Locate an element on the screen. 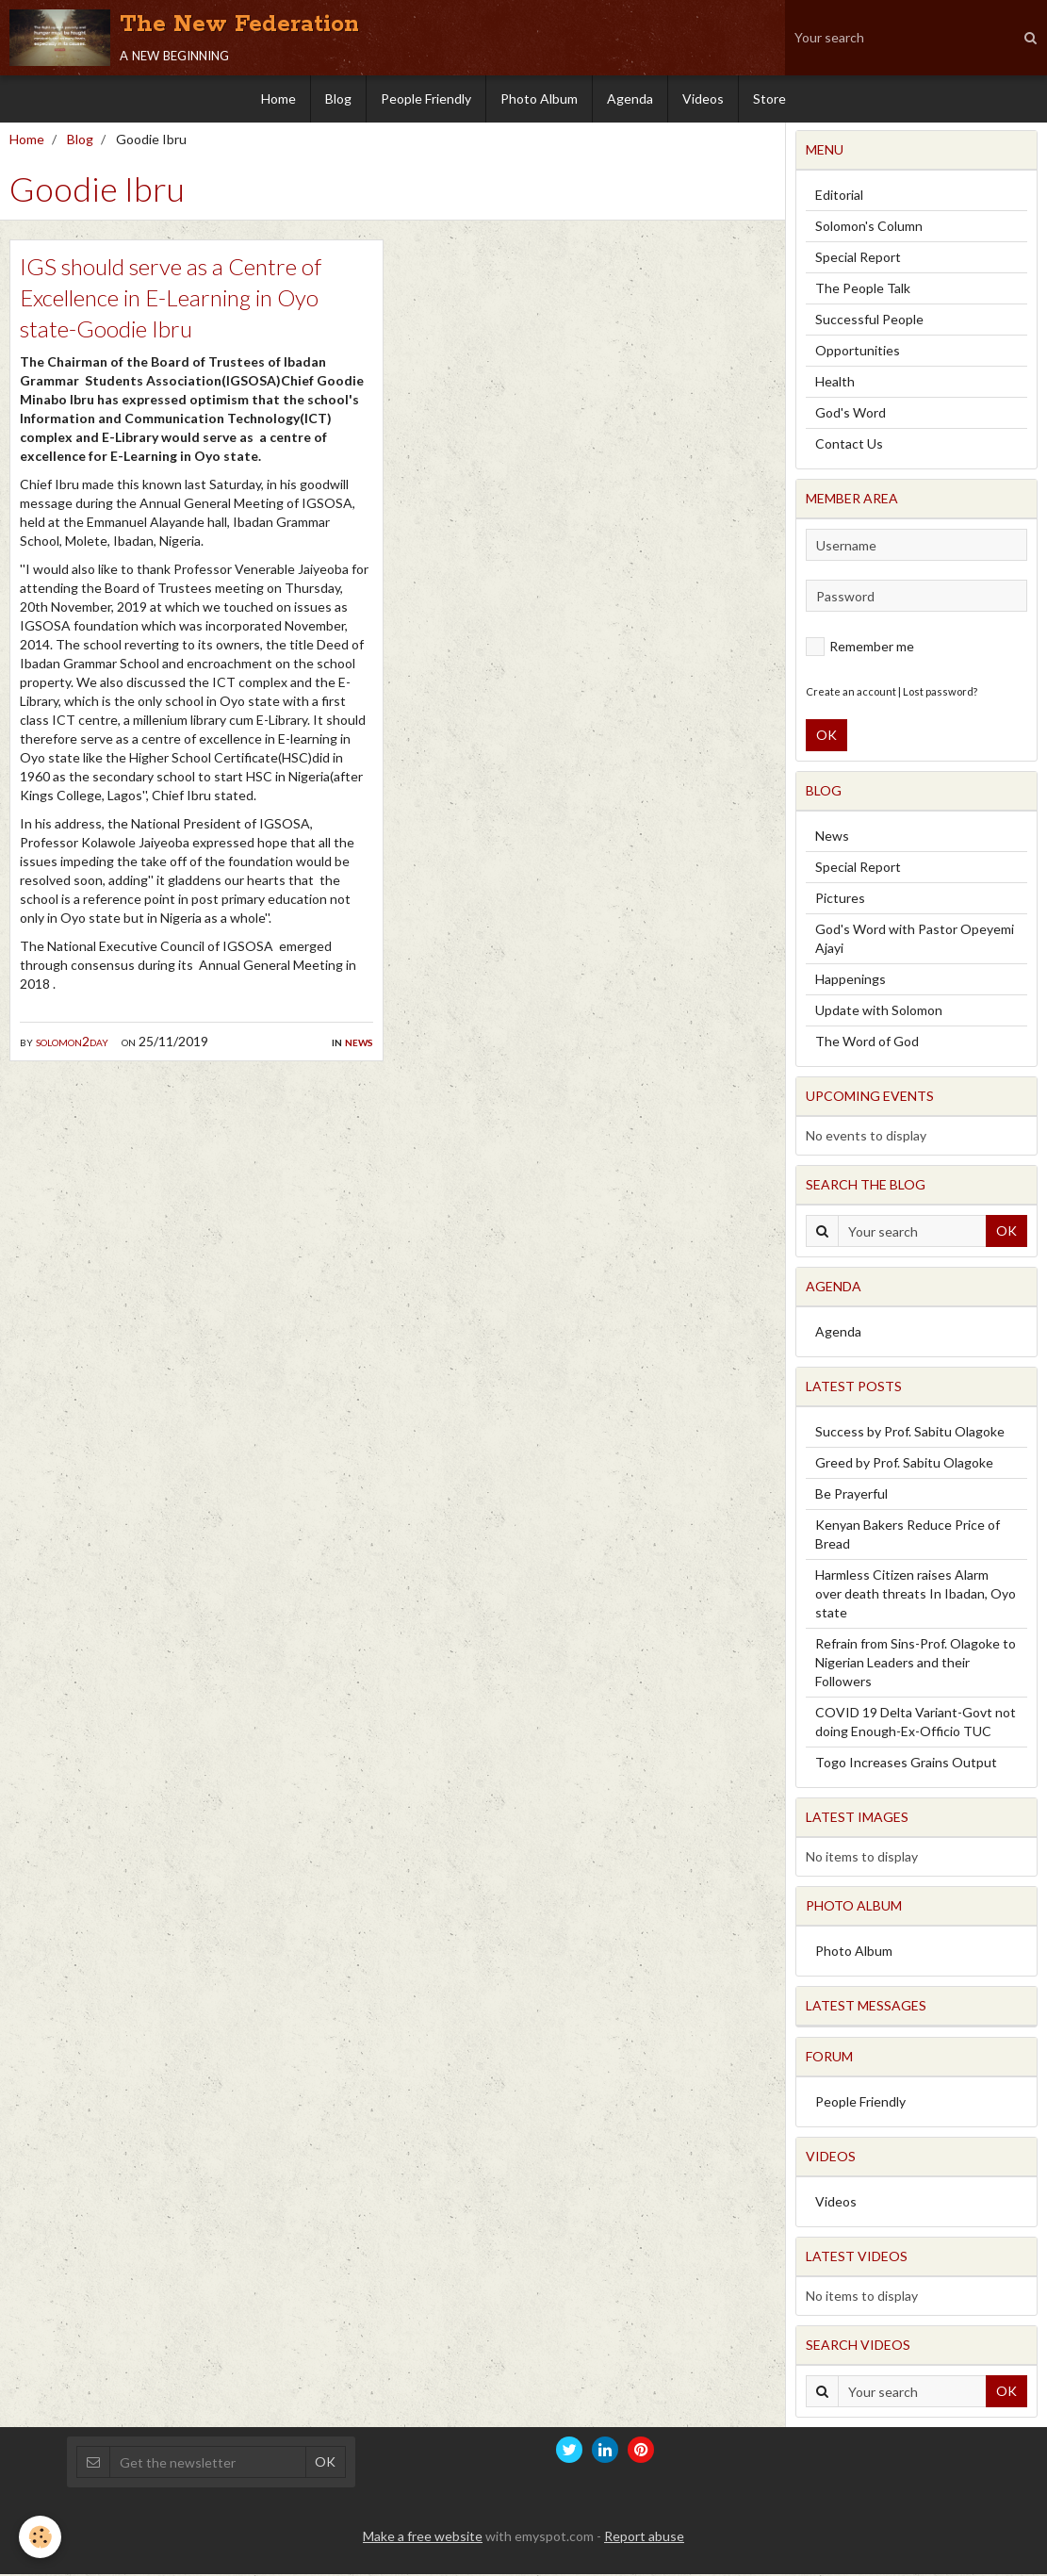 The width and height of the screenshot is (1047, 2576). Special Report is located at coordinates (858, 259).